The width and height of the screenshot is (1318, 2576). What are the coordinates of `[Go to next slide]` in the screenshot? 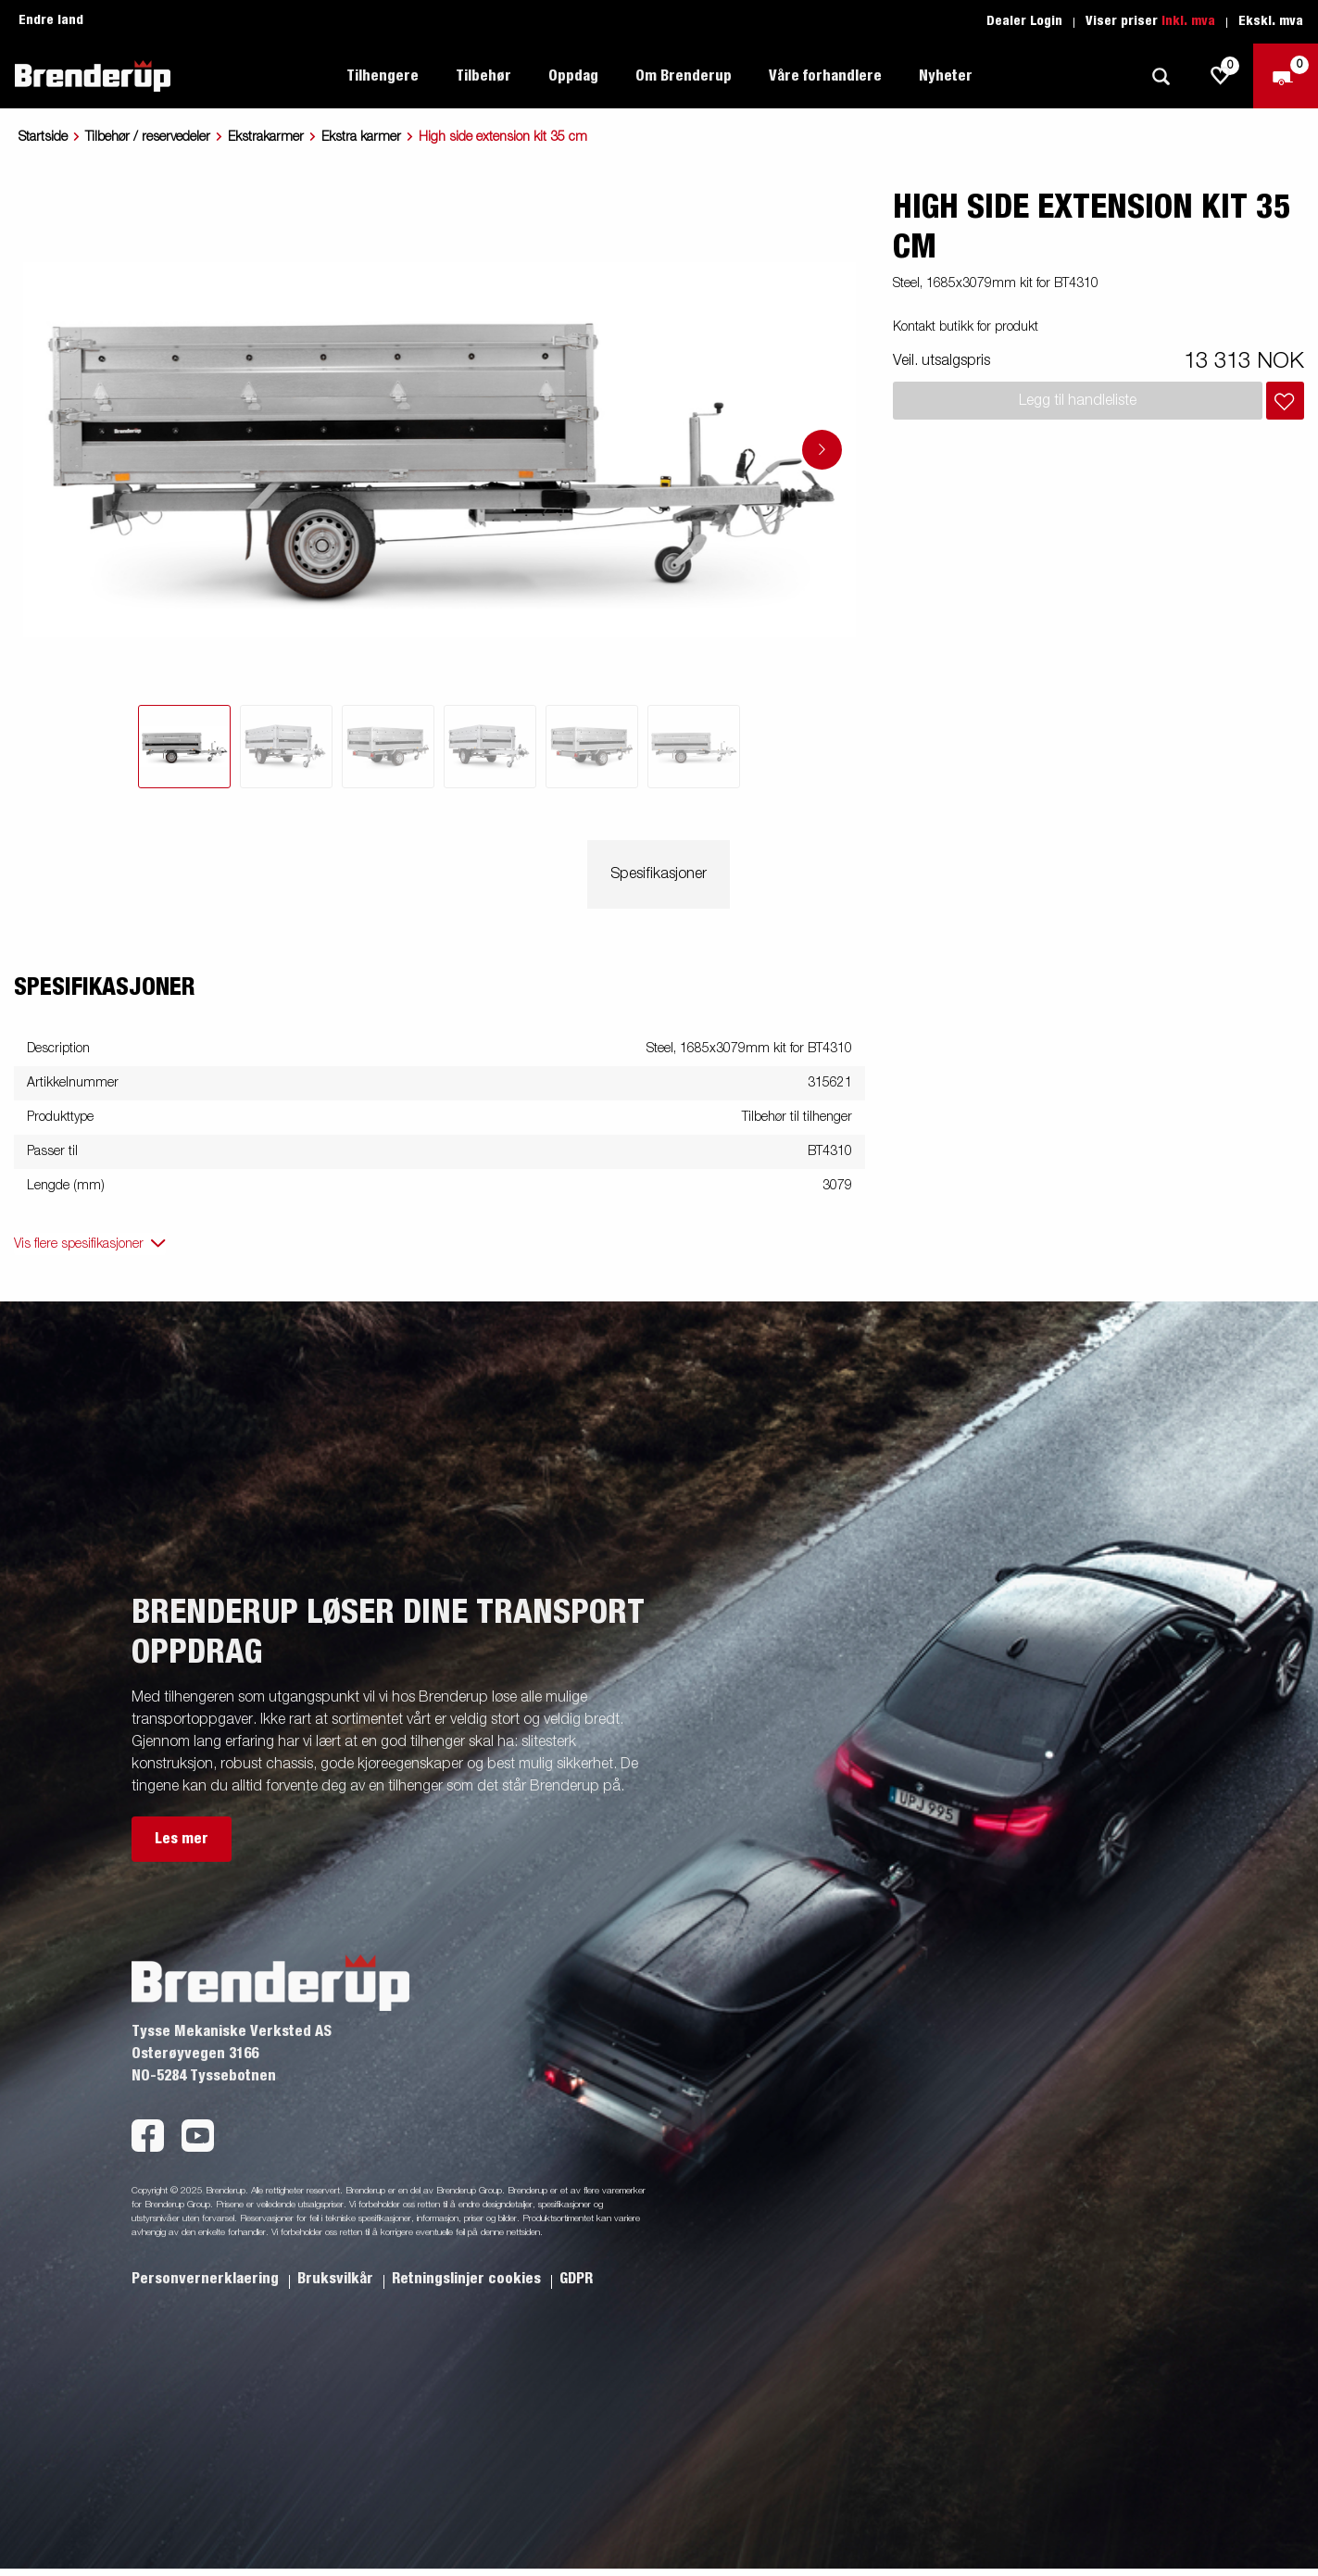 It's located at (822, 450).